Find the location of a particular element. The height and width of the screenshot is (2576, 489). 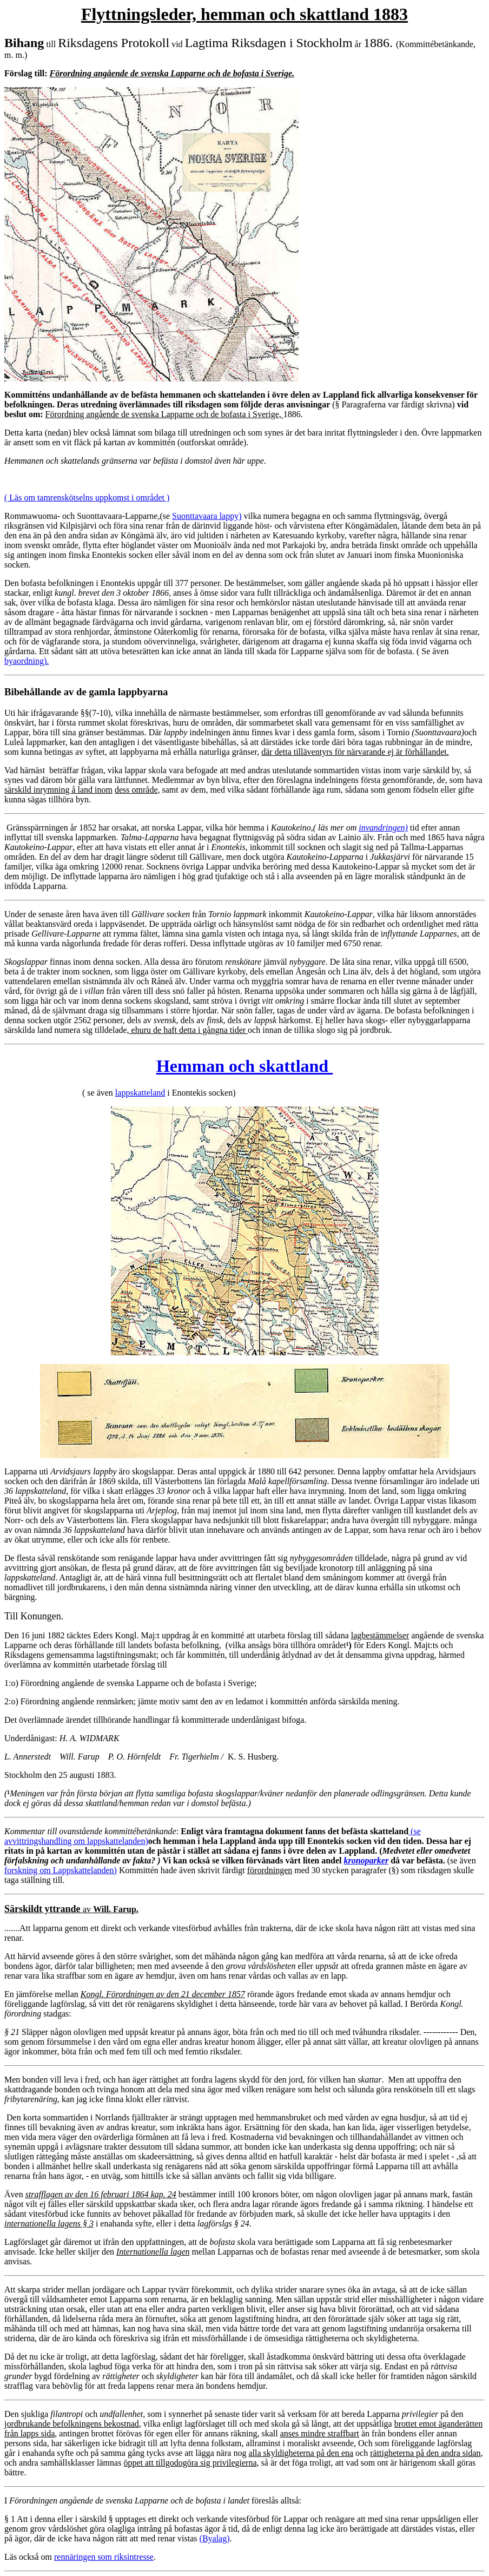

Hemman och skattland is located at coordinates (244, 1066).